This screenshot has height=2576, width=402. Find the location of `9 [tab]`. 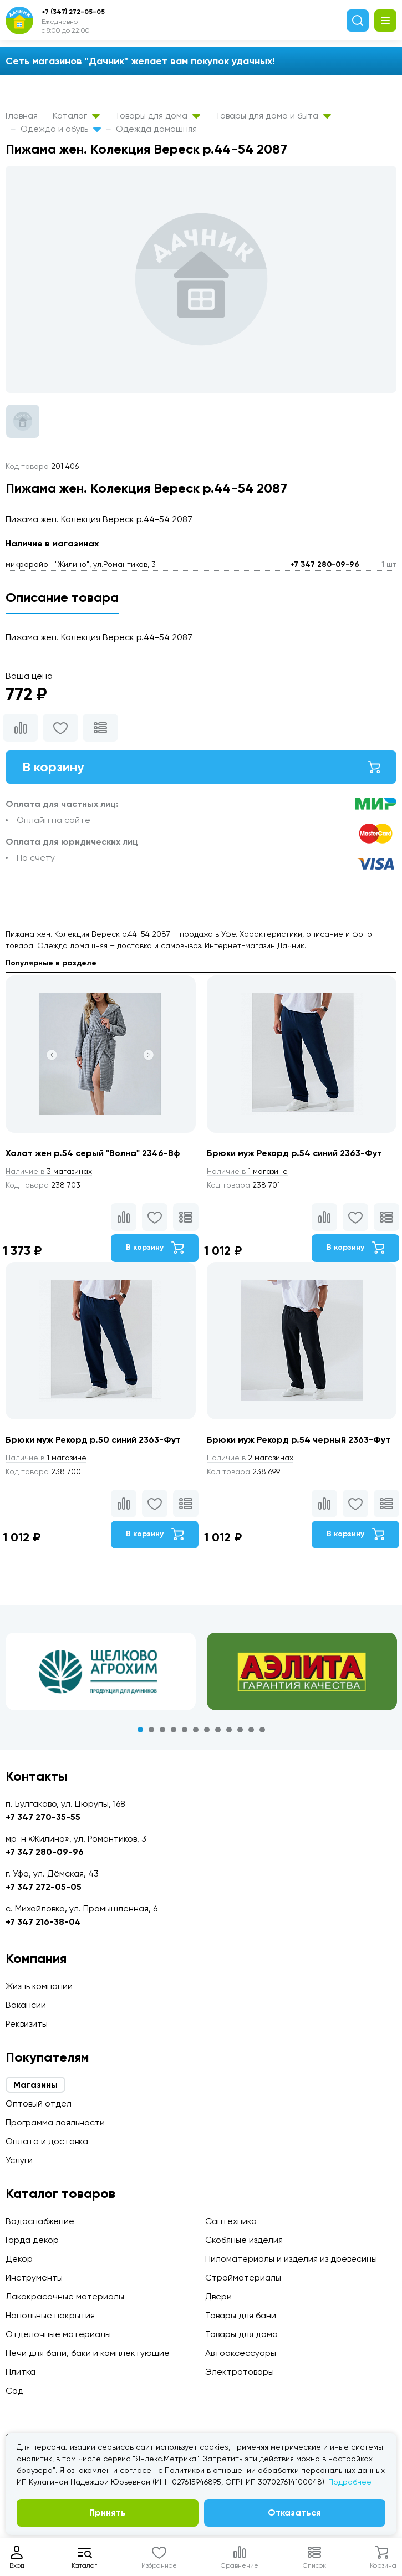

9 [tab] is located at coordinates (229, 1729).